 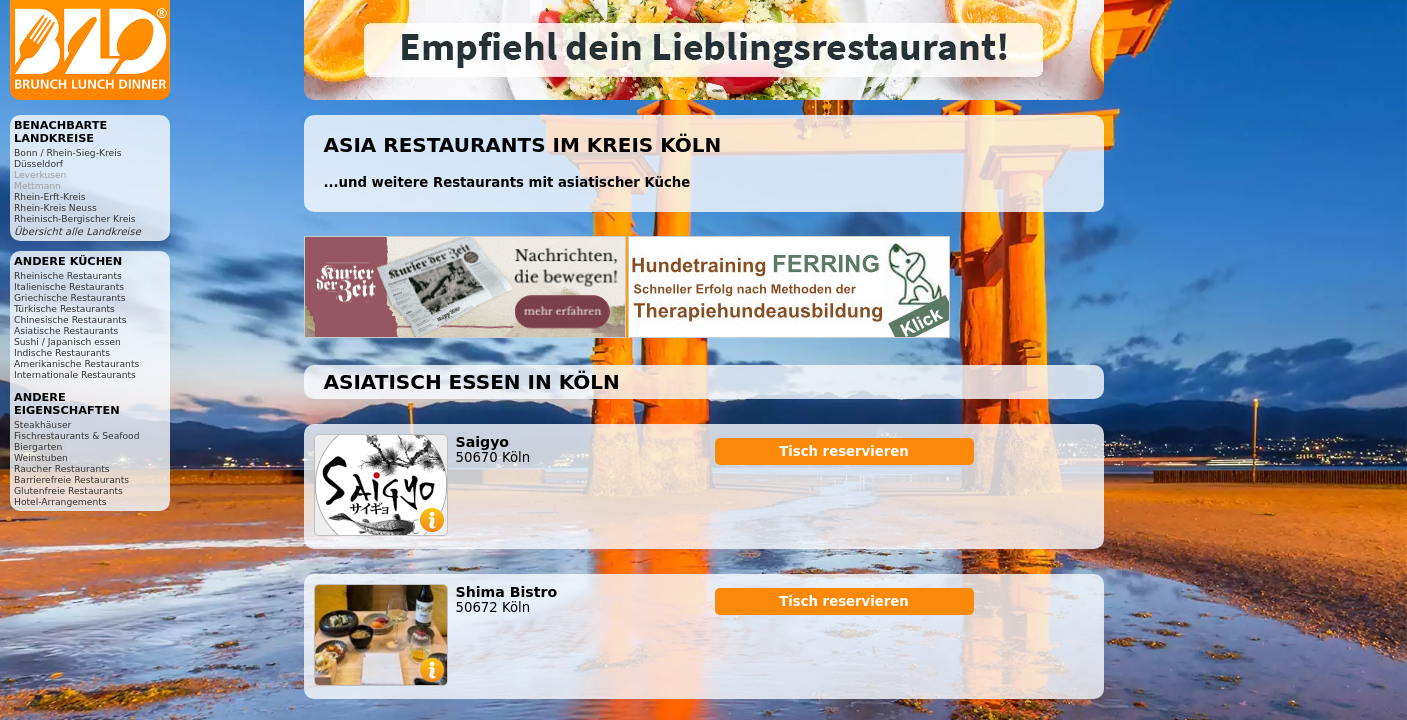 I want to click on Asiatische Restaurants, so click(x=66, y=330).